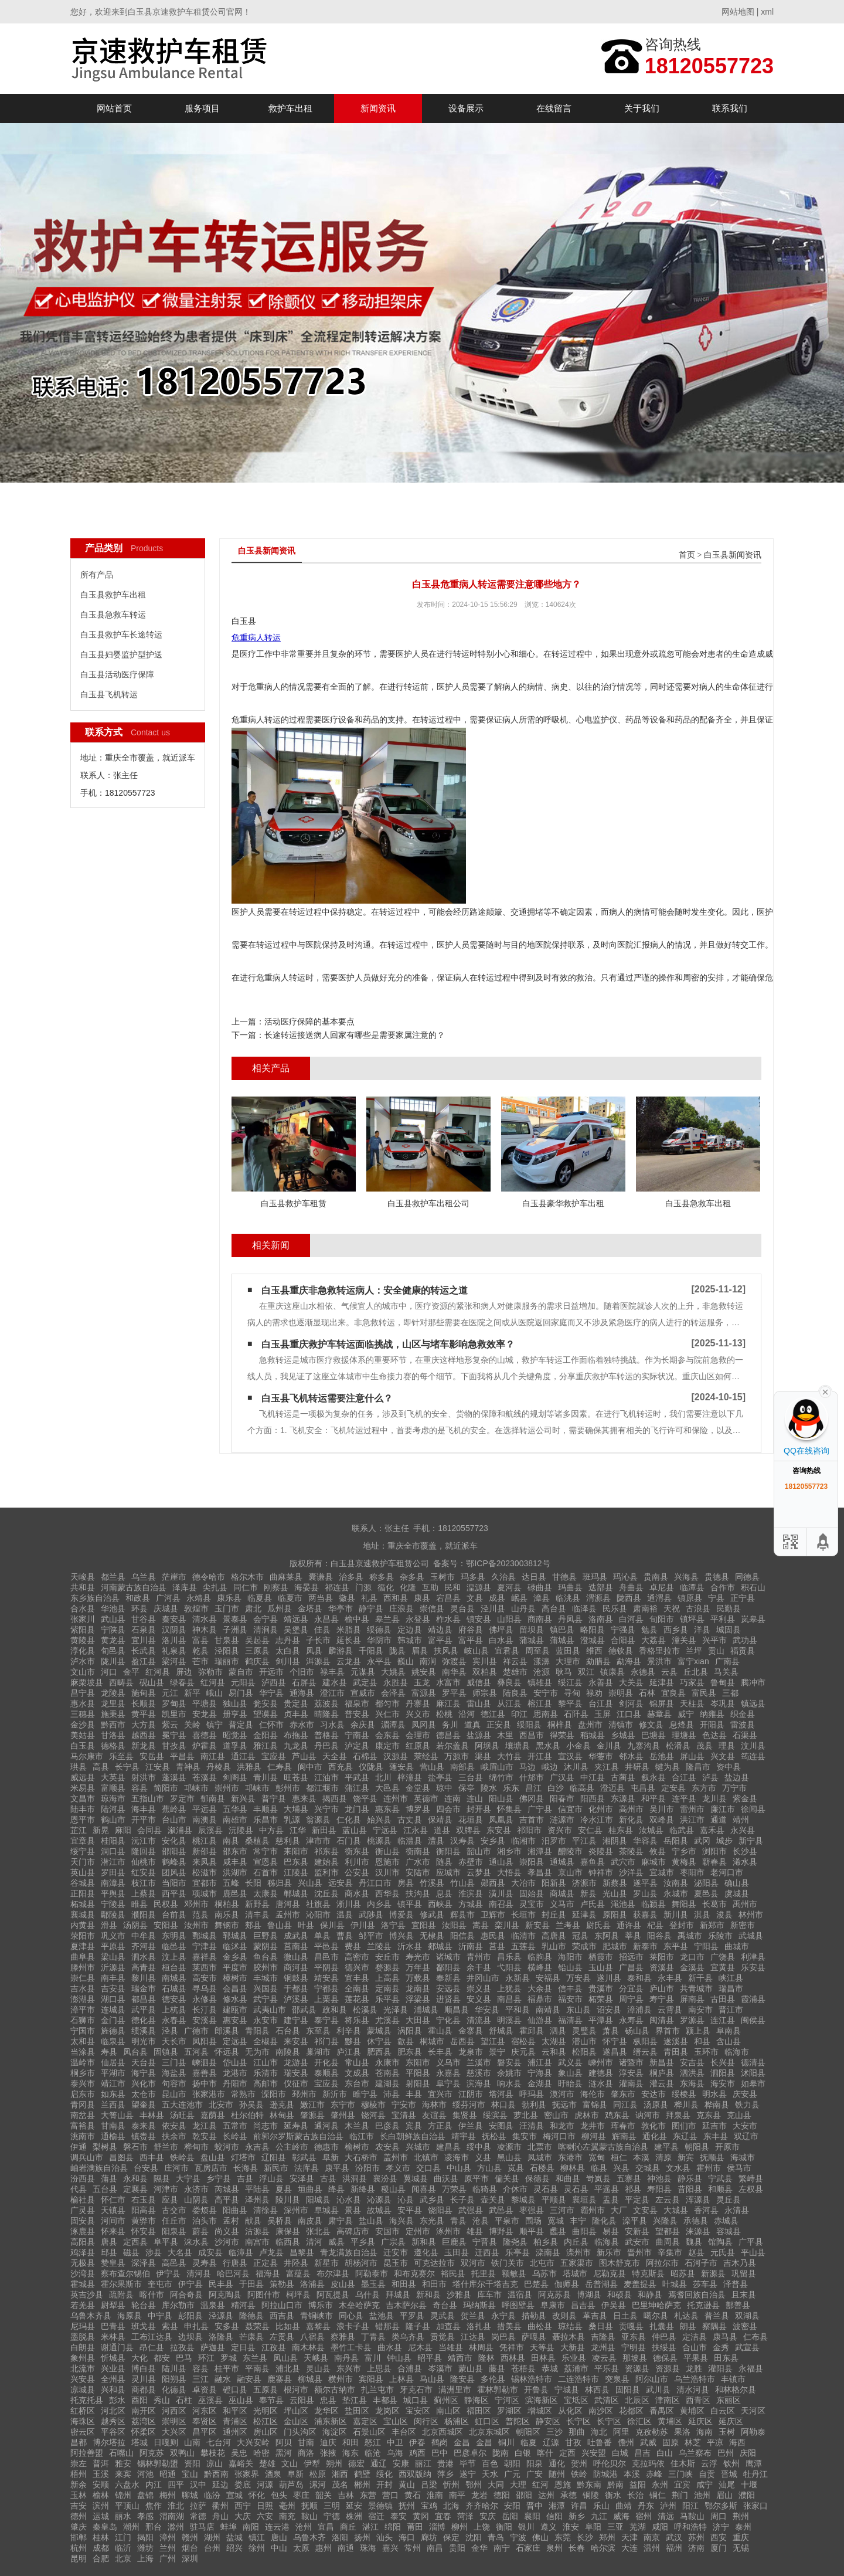 The height and width of the screenshot is (2576, 844). What do you see at coordinates (316, 2358) in the screenshot?
I see `天峨县` at bounding box center [316, 2358].